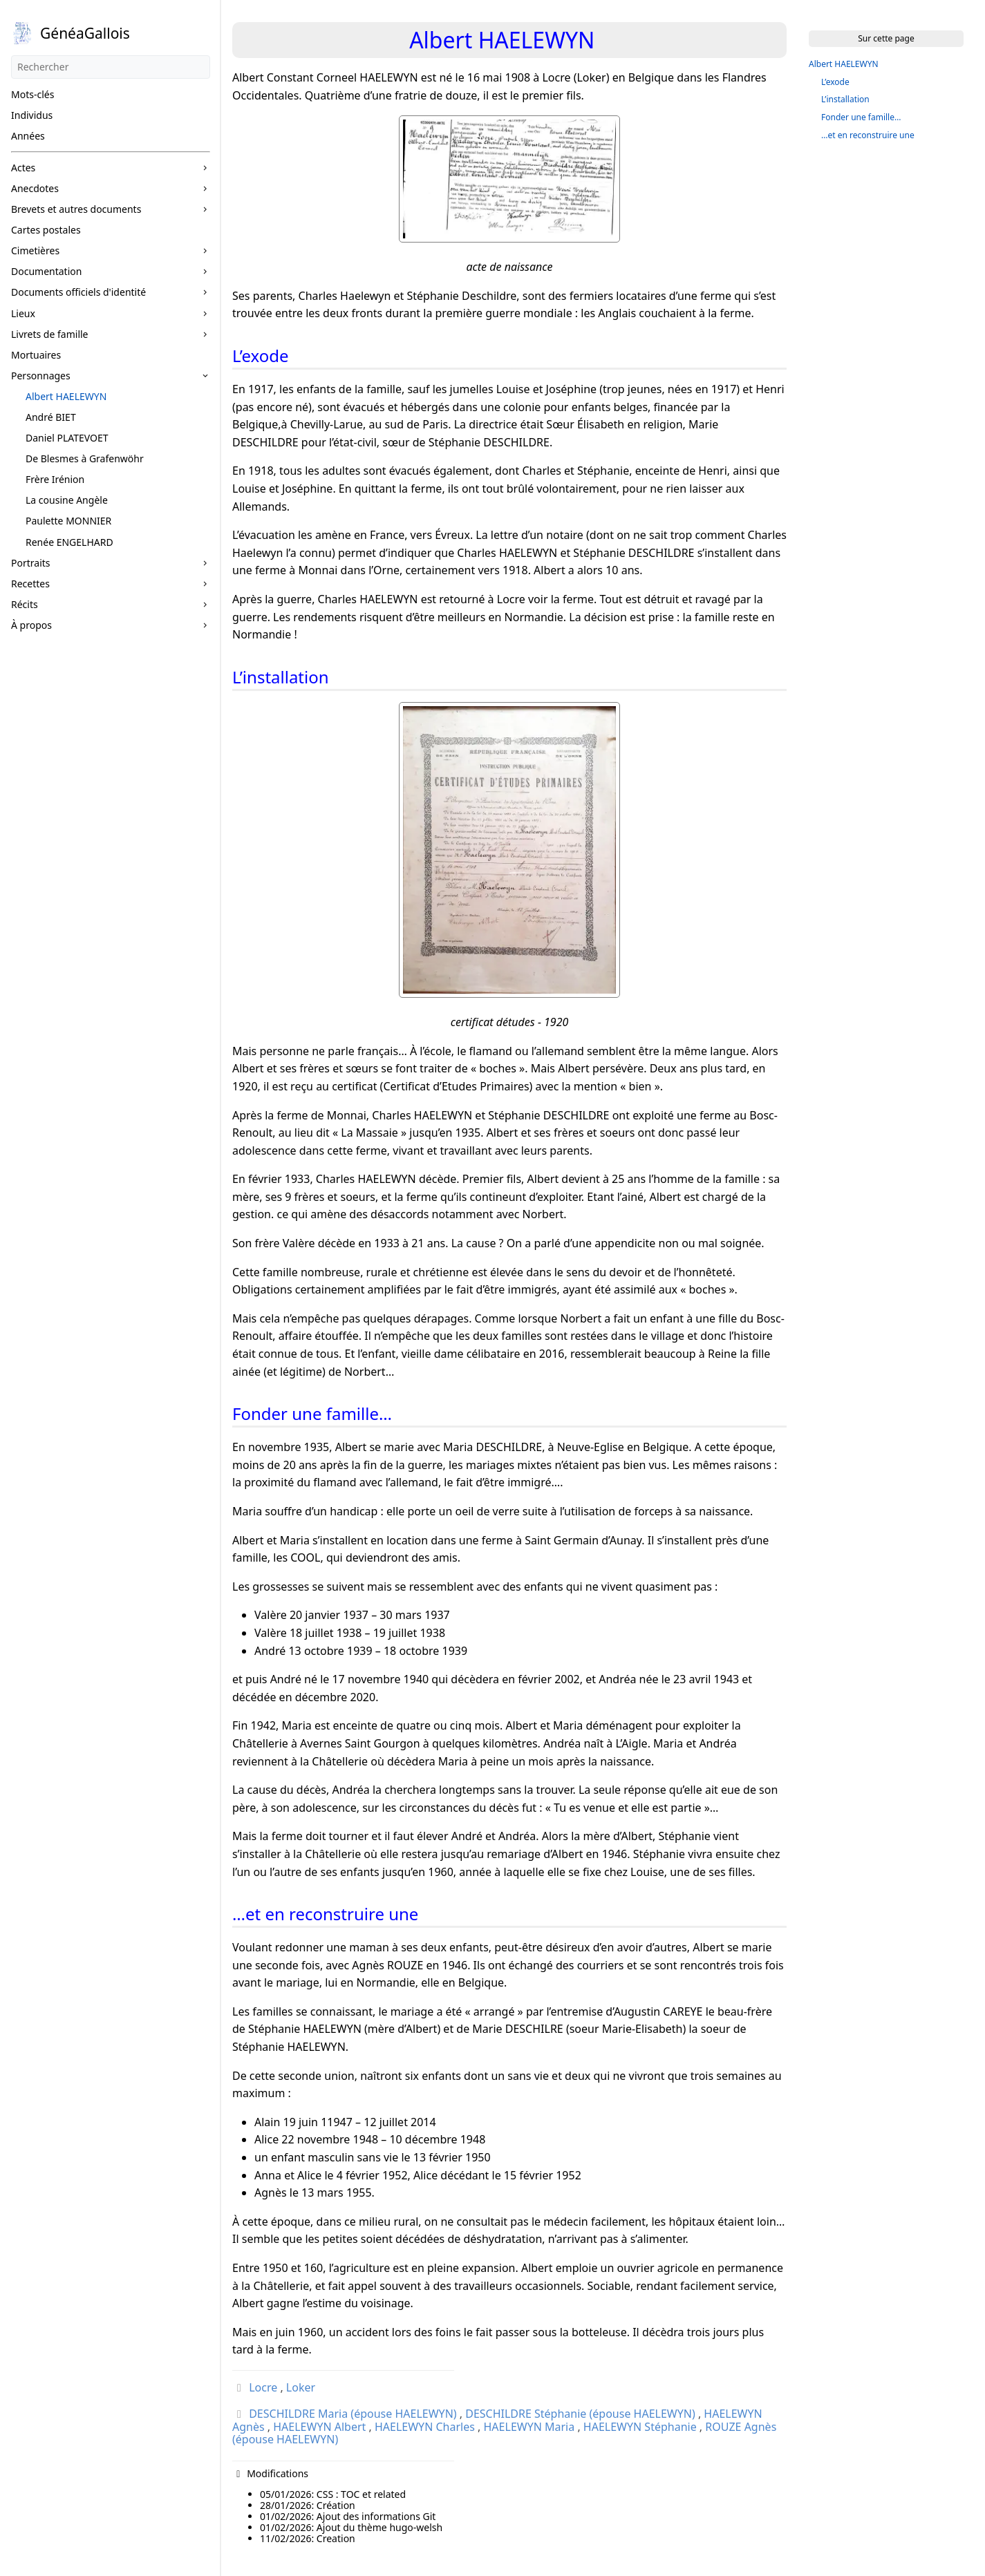 The width and height of the screenshot is (985, 2576). Describe the element at coordinates (425, 2426) in the screenshot. I see `HAELEWYN Charles` at that location.